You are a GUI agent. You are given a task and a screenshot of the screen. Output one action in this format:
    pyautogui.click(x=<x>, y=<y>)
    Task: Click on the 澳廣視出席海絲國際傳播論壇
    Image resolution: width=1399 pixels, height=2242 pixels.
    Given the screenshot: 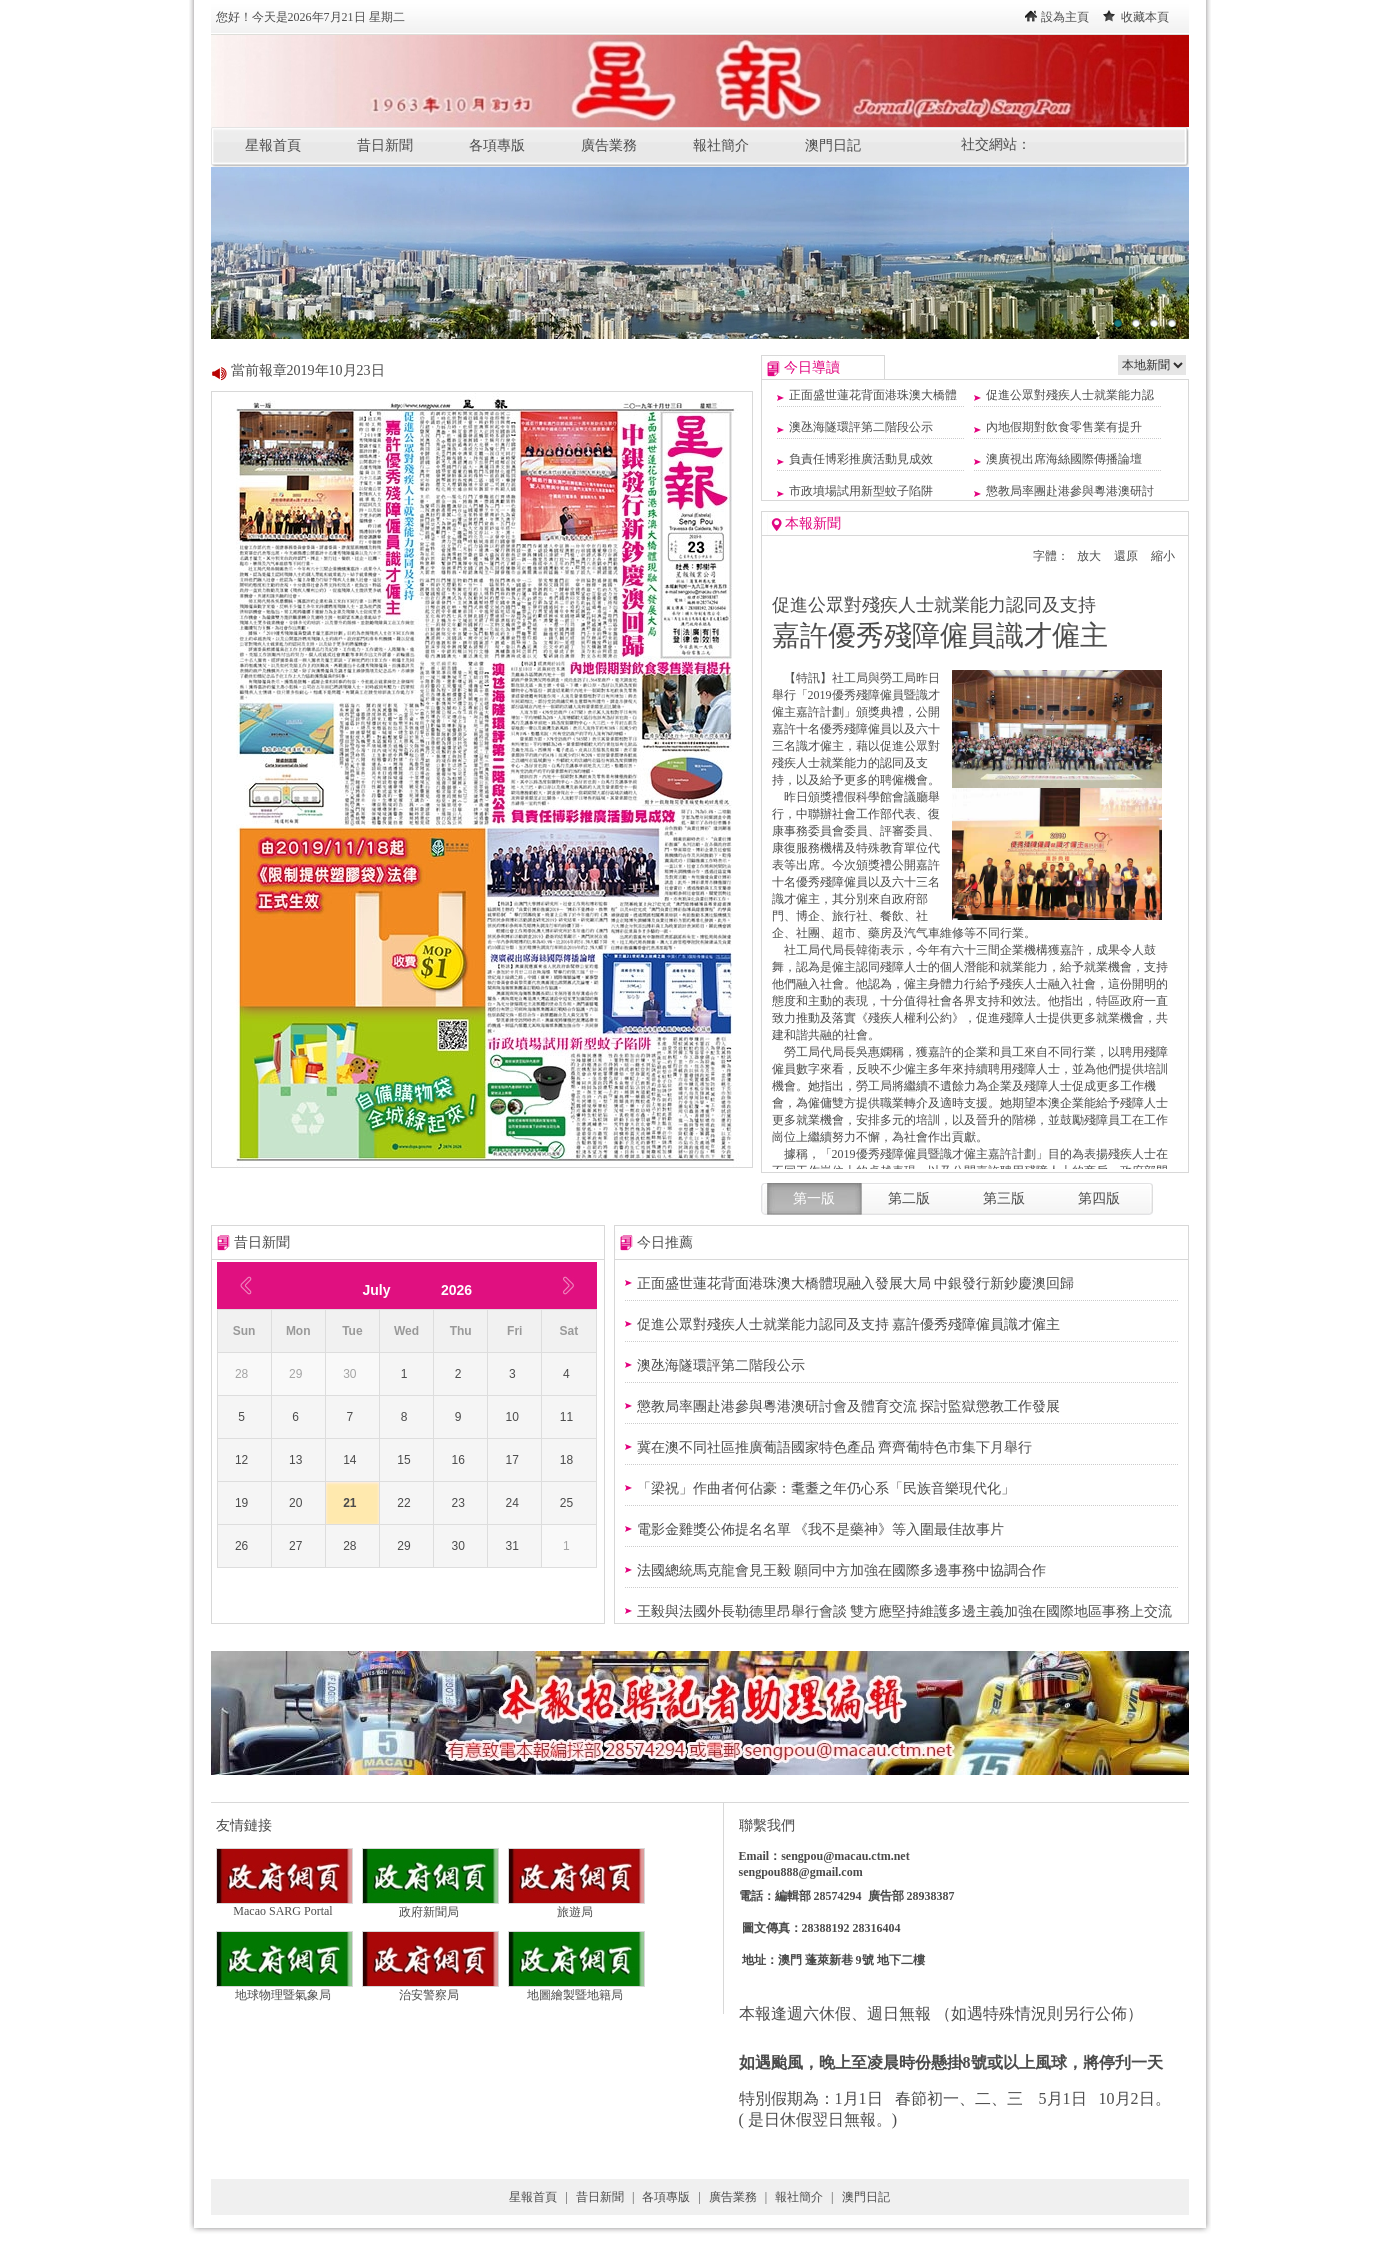 What is the action you would take?
    pyautogui.click(x=1064, y=459)
    